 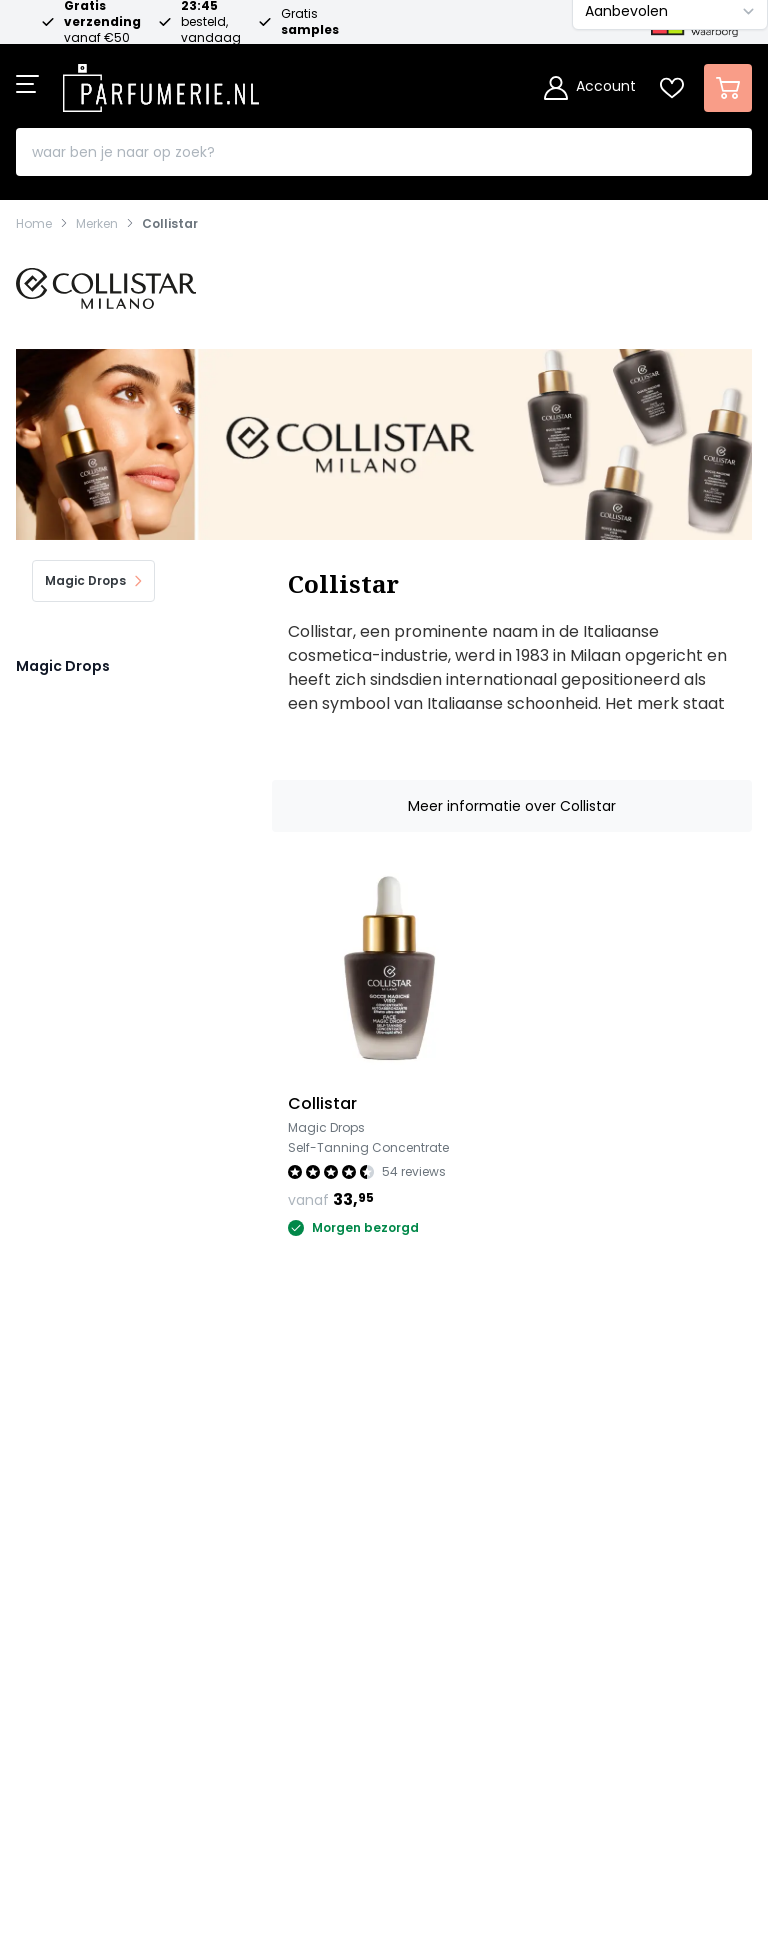 What do you see at coordinates (512, 806) in the screenshot?
I see `Meer informatie over Collistar` at bounding box center [512, 806].